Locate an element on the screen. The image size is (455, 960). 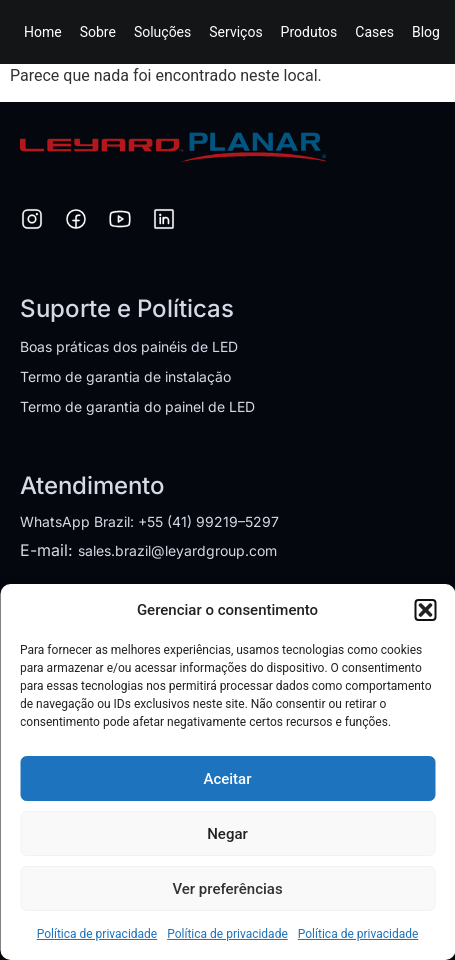
Boas práticas dos painéis de LED is located at coordinates (129, 346).